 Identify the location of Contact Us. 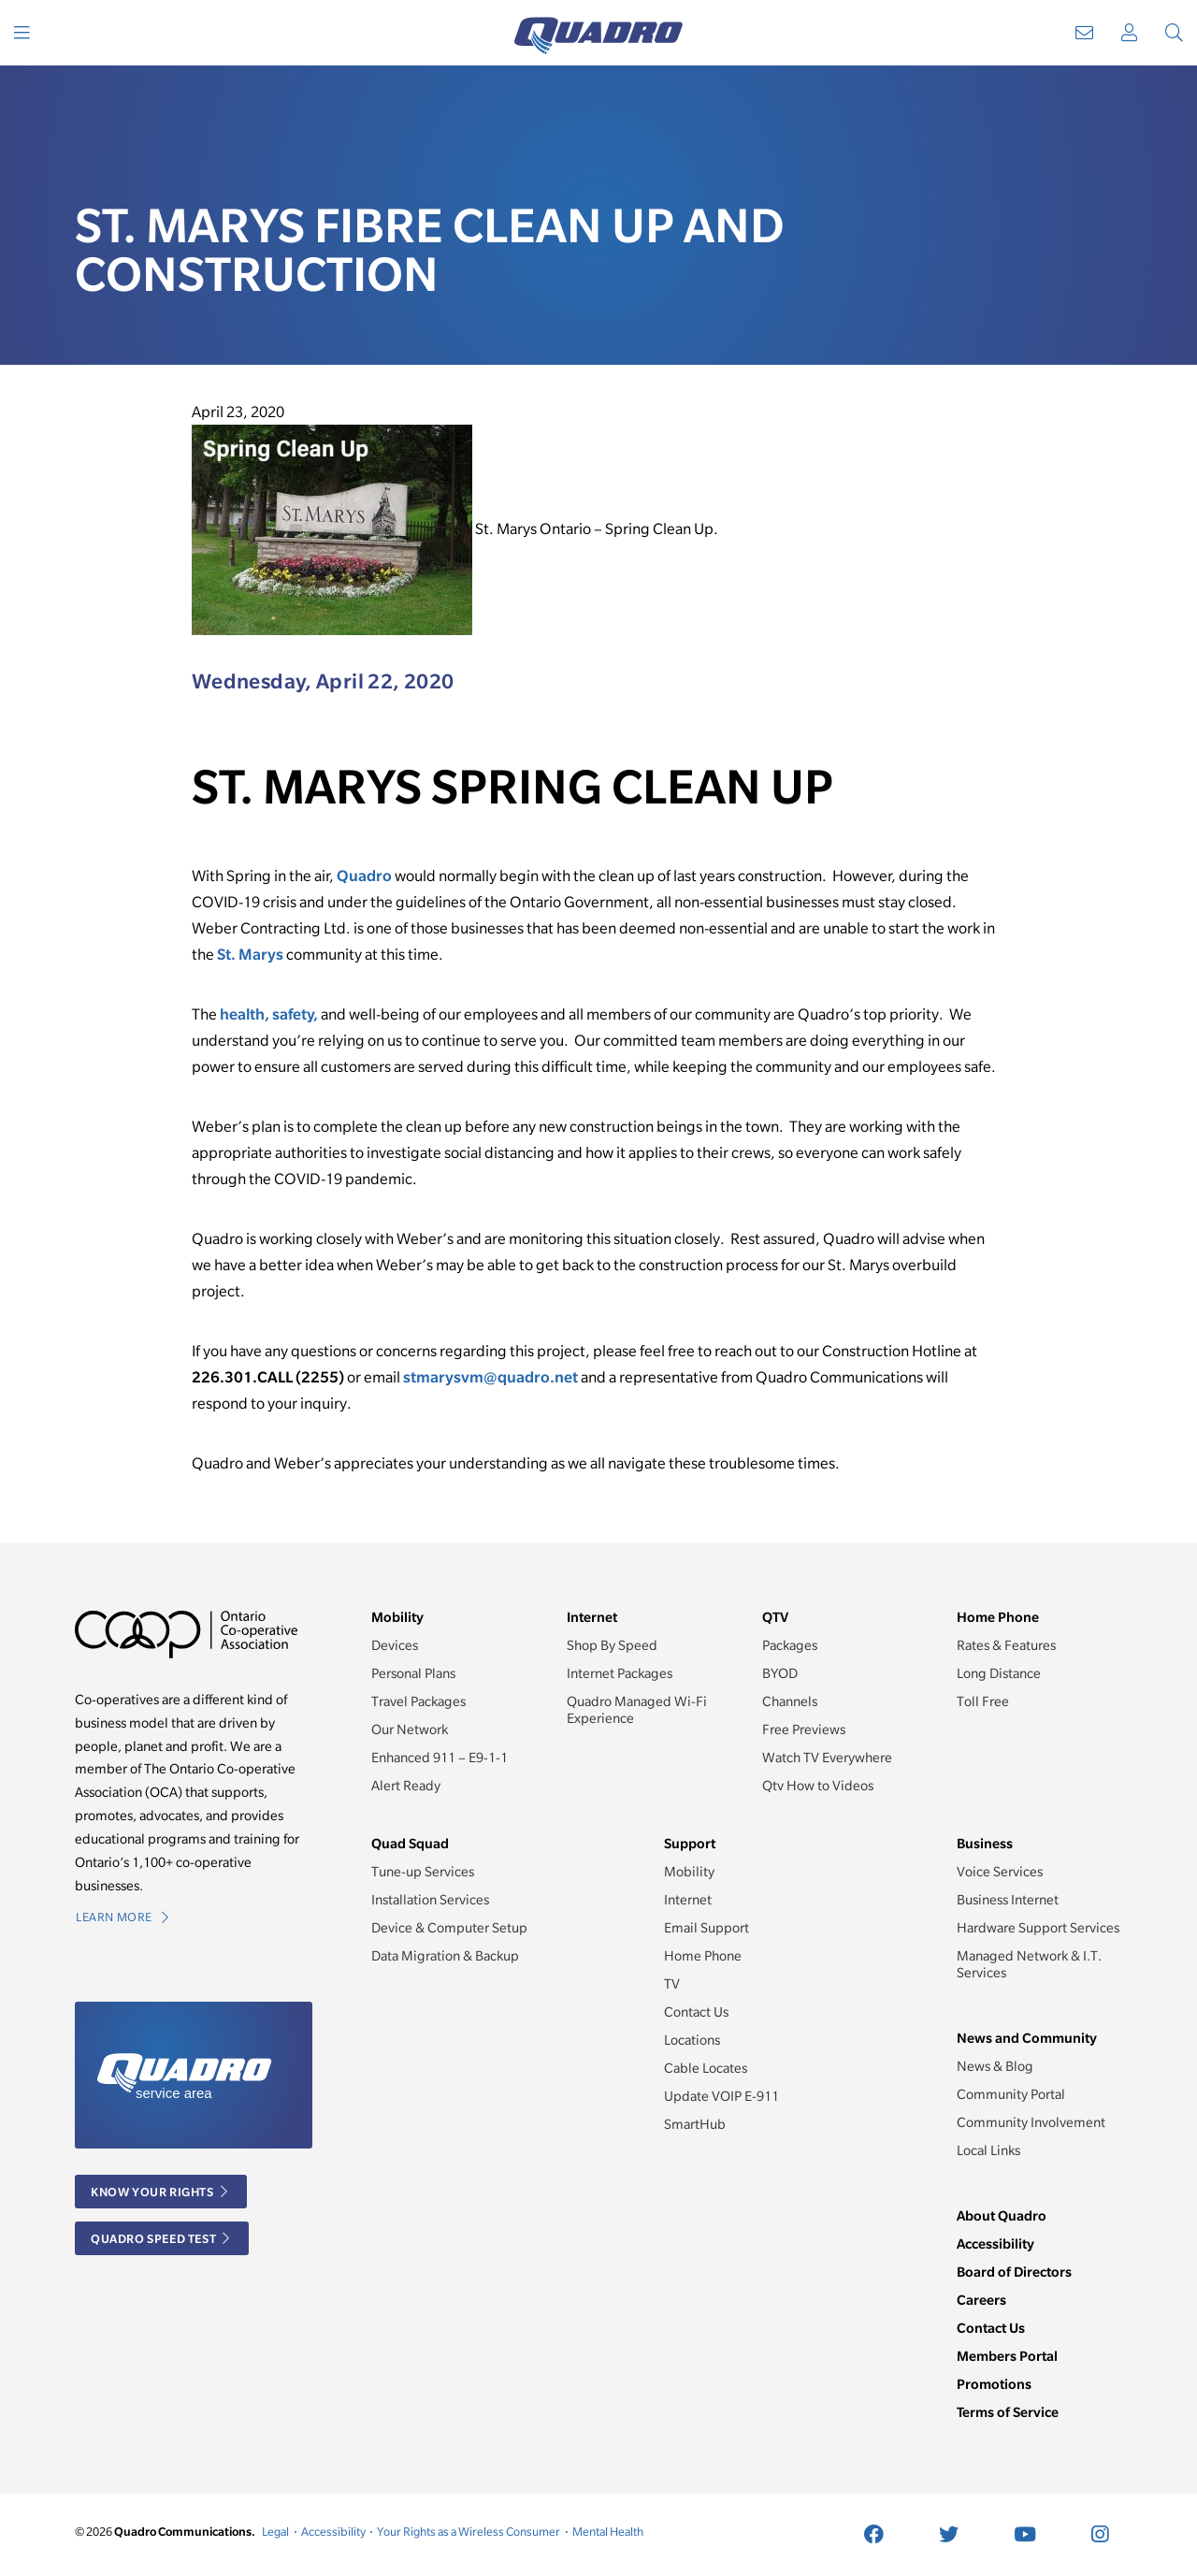
(696, 2011).